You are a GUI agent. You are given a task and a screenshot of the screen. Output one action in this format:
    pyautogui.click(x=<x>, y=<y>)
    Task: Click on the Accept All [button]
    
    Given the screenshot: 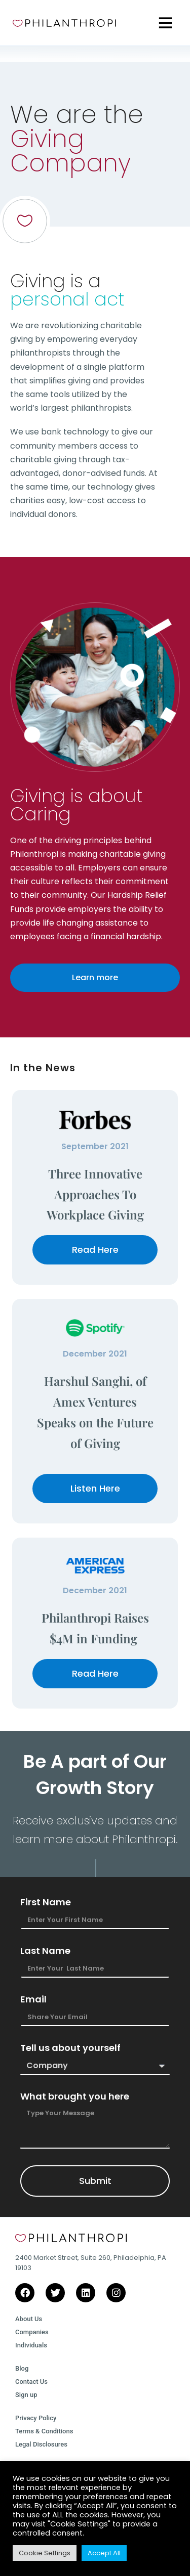 What is the action you would take?
    pyautogui.click(x=104, y=2553)
    